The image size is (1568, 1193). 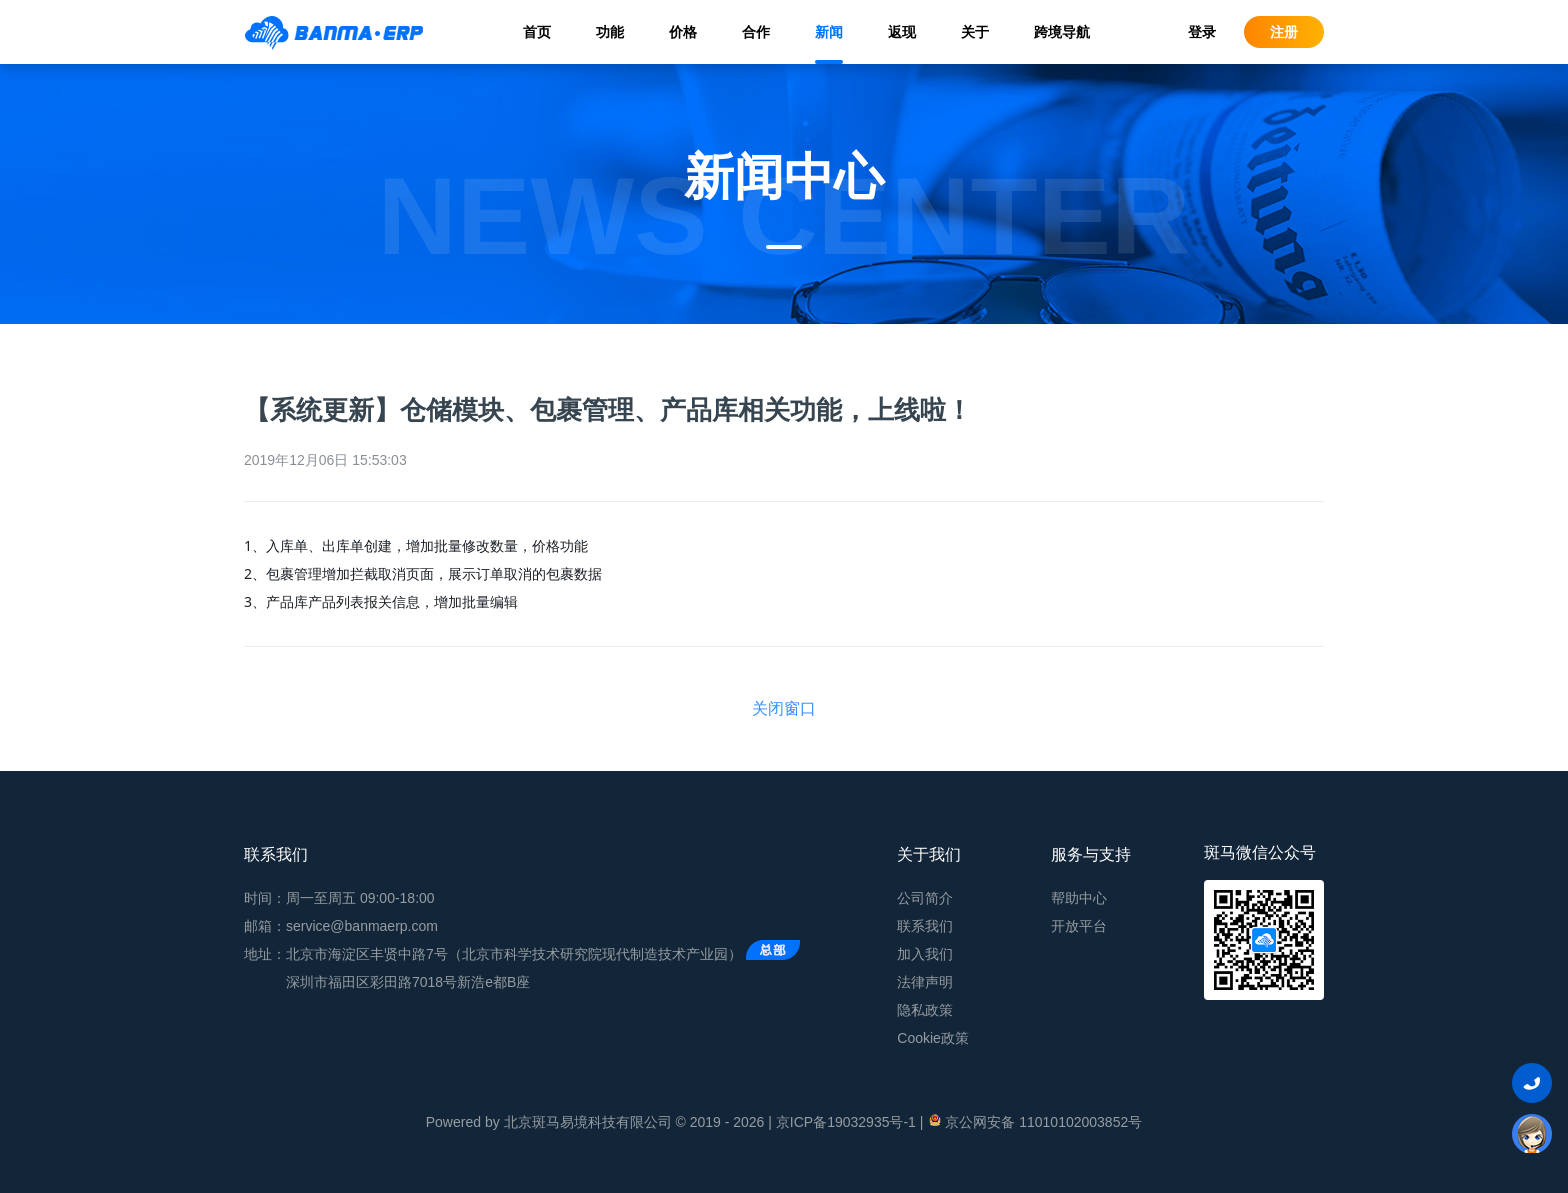 What do you see at coordinates (1079, 926) in the screenshot?
I see `开放平台` at bounding box center [1079, 926].